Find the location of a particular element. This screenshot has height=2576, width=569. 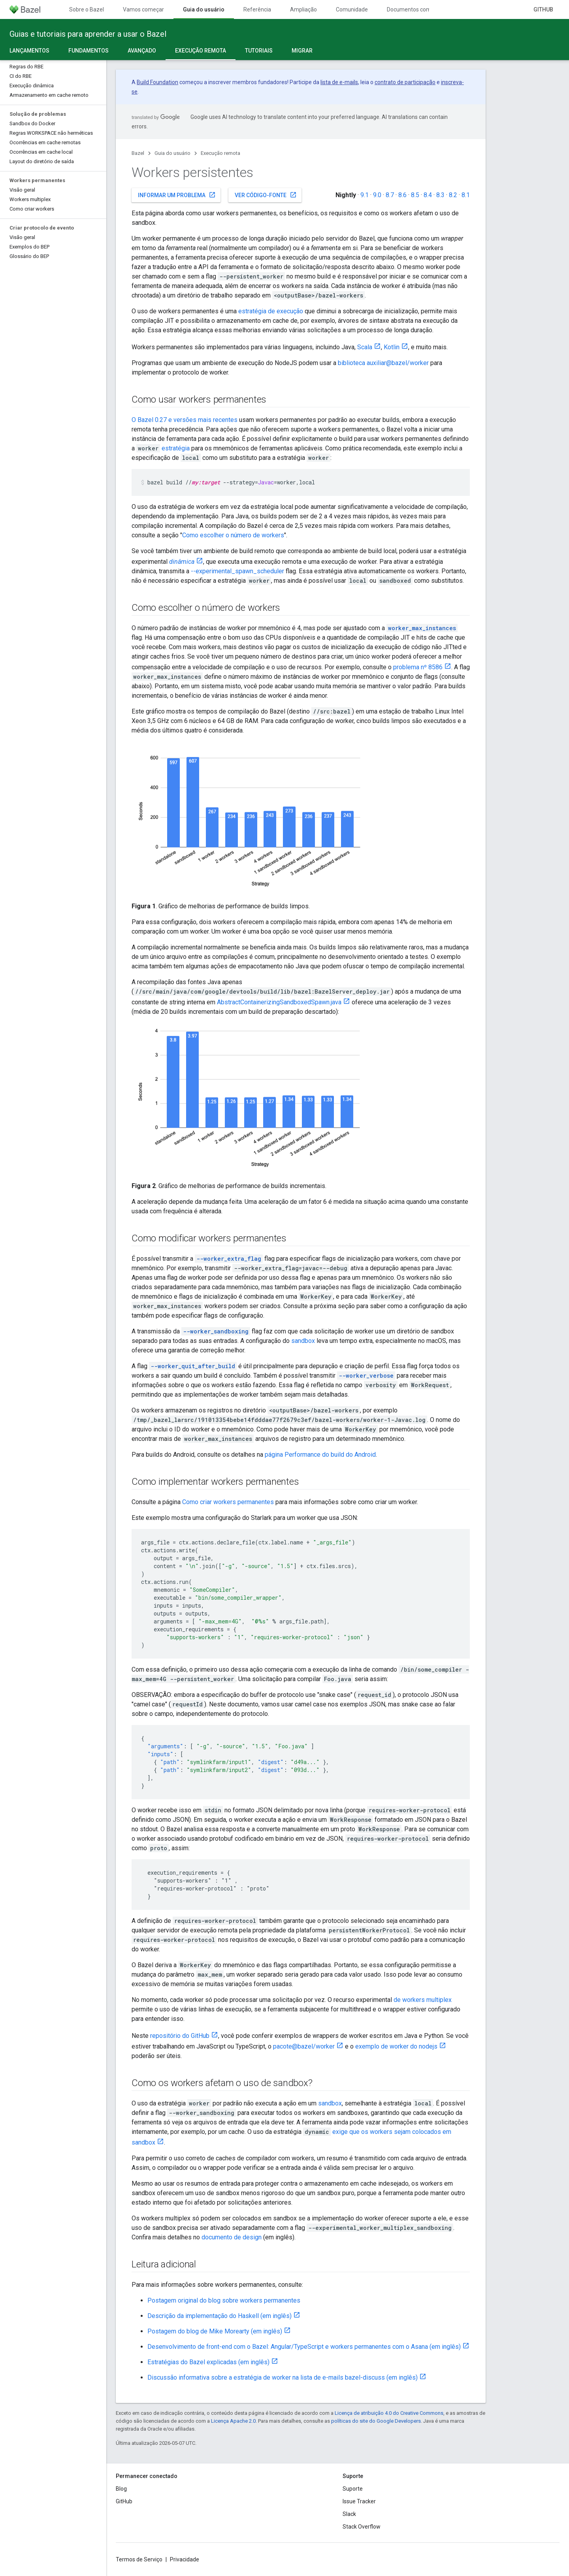

Stack Overflow is located at coordinates (362, 2526).